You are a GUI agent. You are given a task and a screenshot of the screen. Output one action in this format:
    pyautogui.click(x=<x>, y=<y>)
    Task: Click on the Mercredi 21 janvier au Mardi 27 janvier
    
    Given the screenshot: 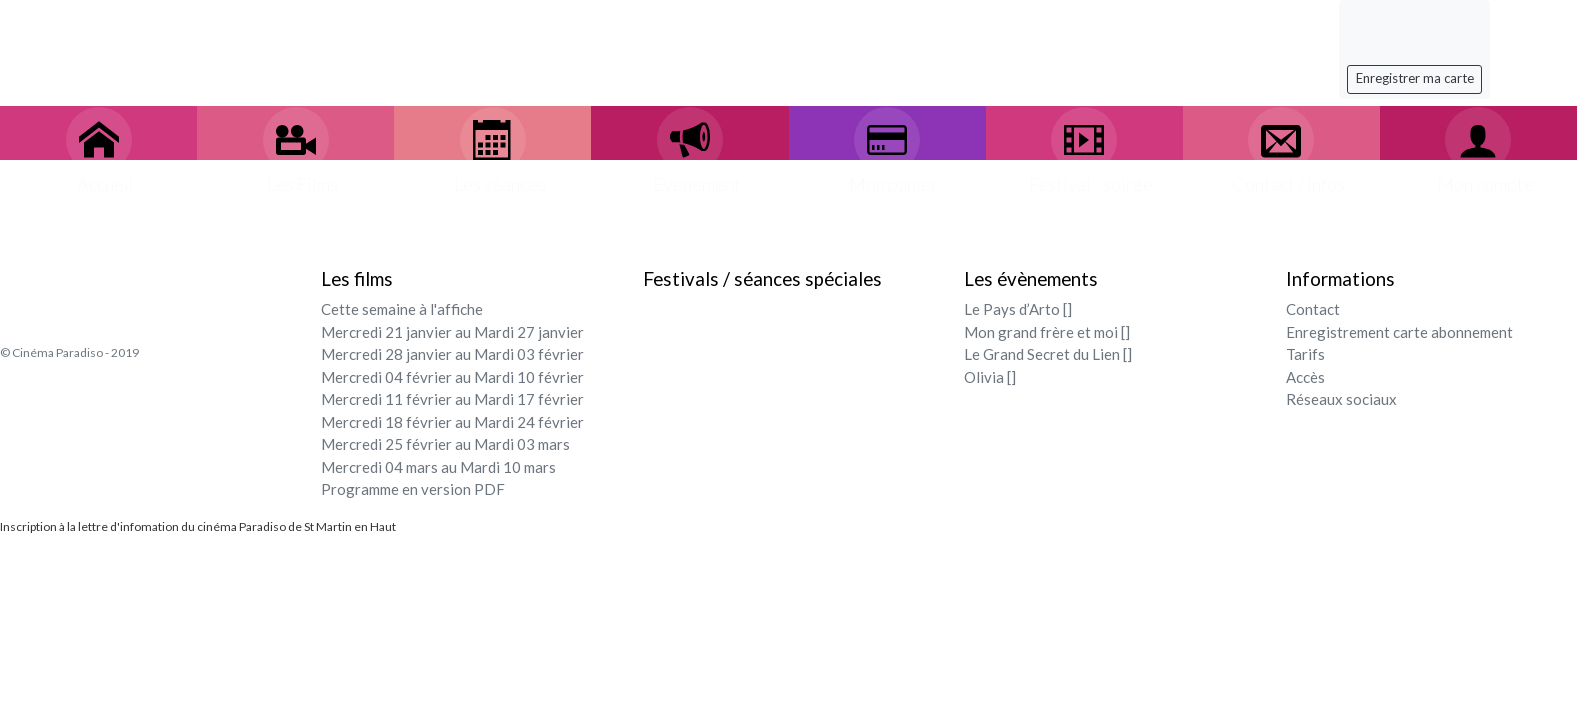 What is the action you would take?
    pyautogui.click(x=452, y=332)
    